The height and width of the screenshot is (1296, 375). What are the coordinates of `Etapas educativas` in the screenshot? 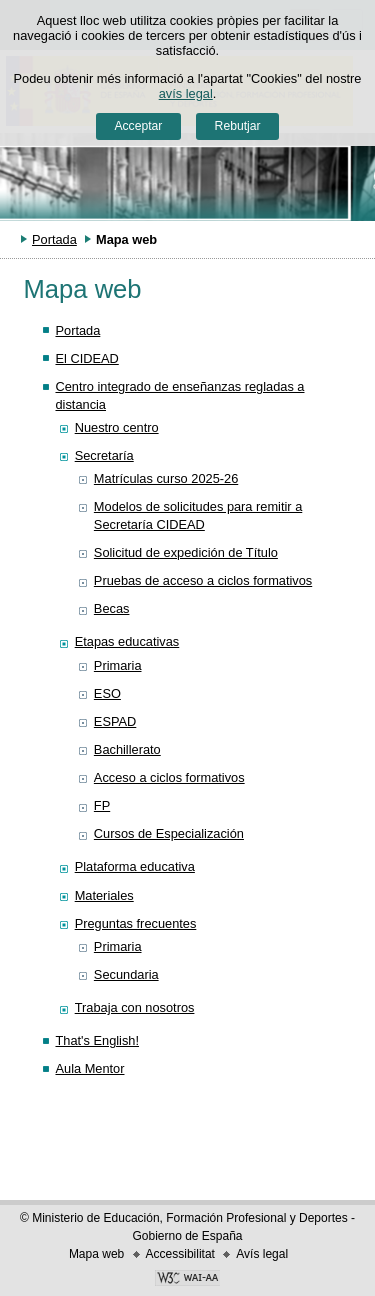 It's located at (127, 641).